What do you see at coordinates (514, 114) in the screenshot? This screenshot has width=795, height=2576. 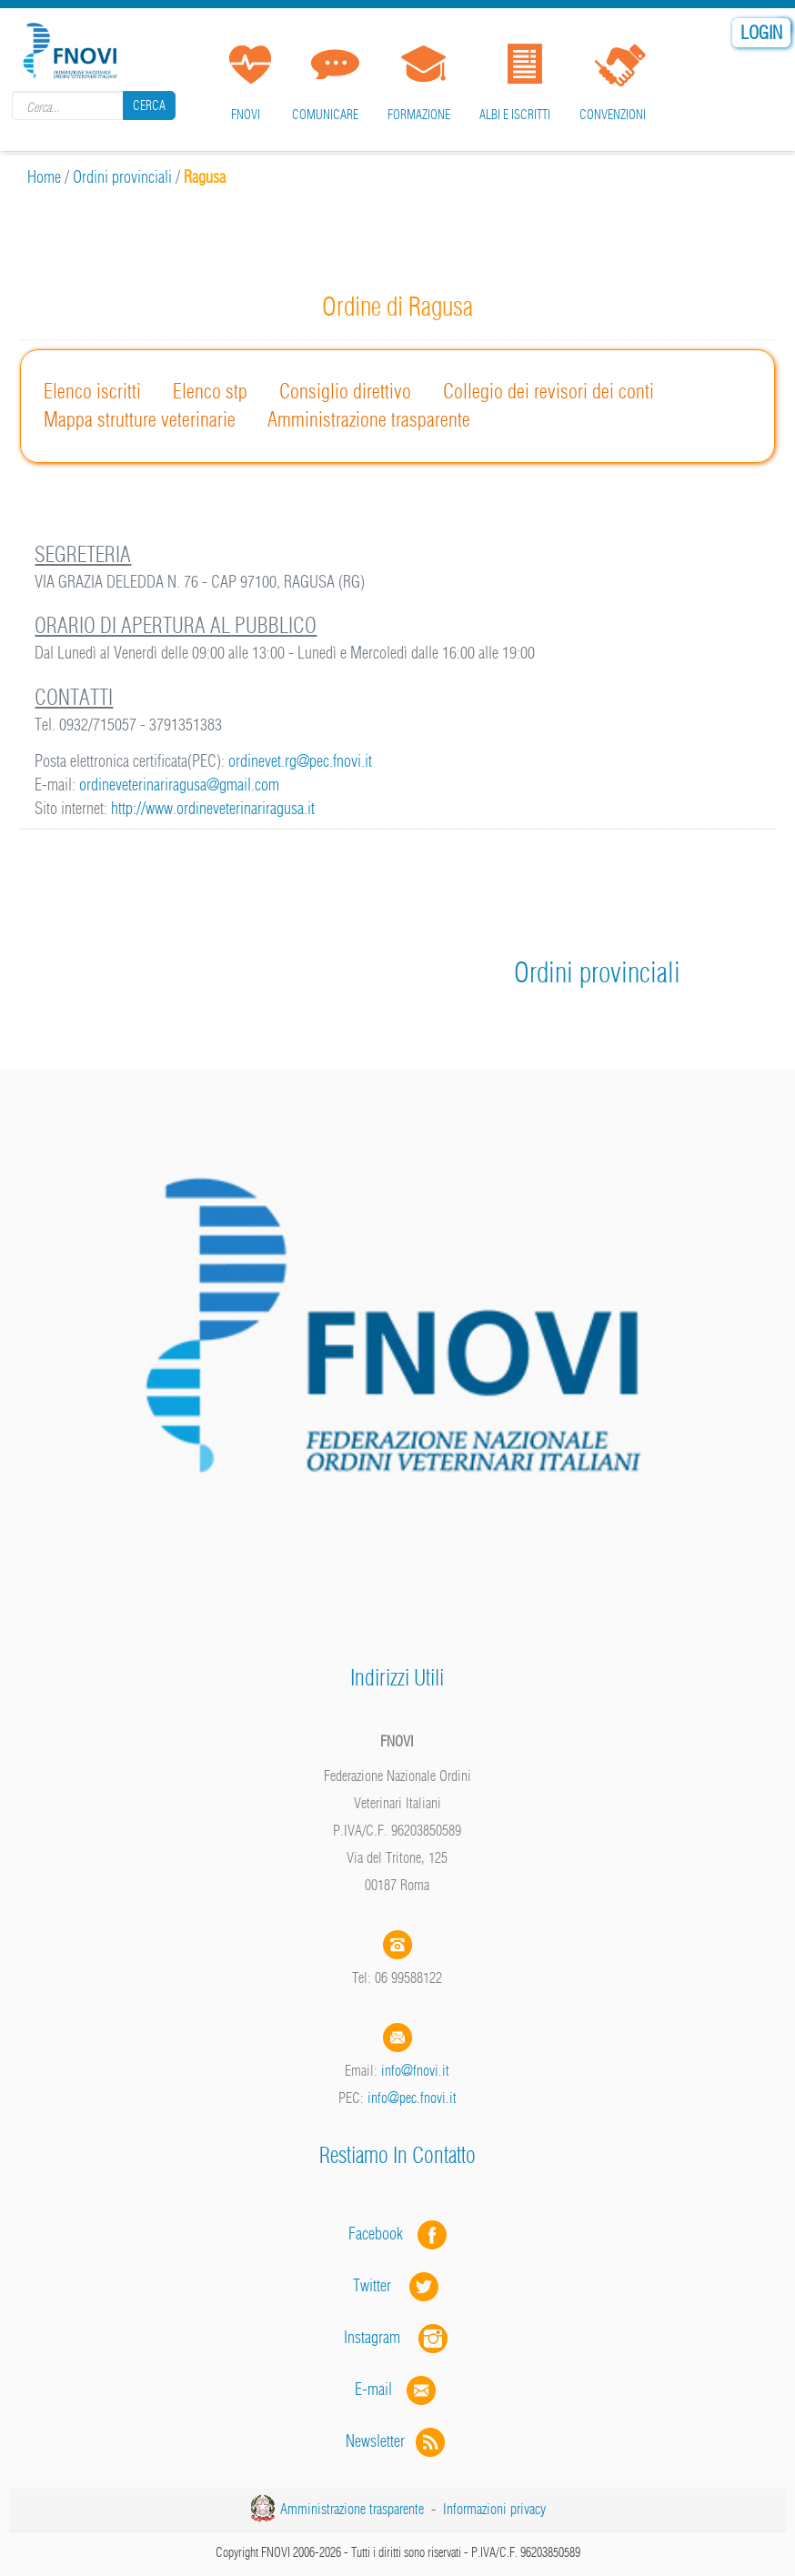 I see `Albi e iscritti` at bounding box center [514, 114].